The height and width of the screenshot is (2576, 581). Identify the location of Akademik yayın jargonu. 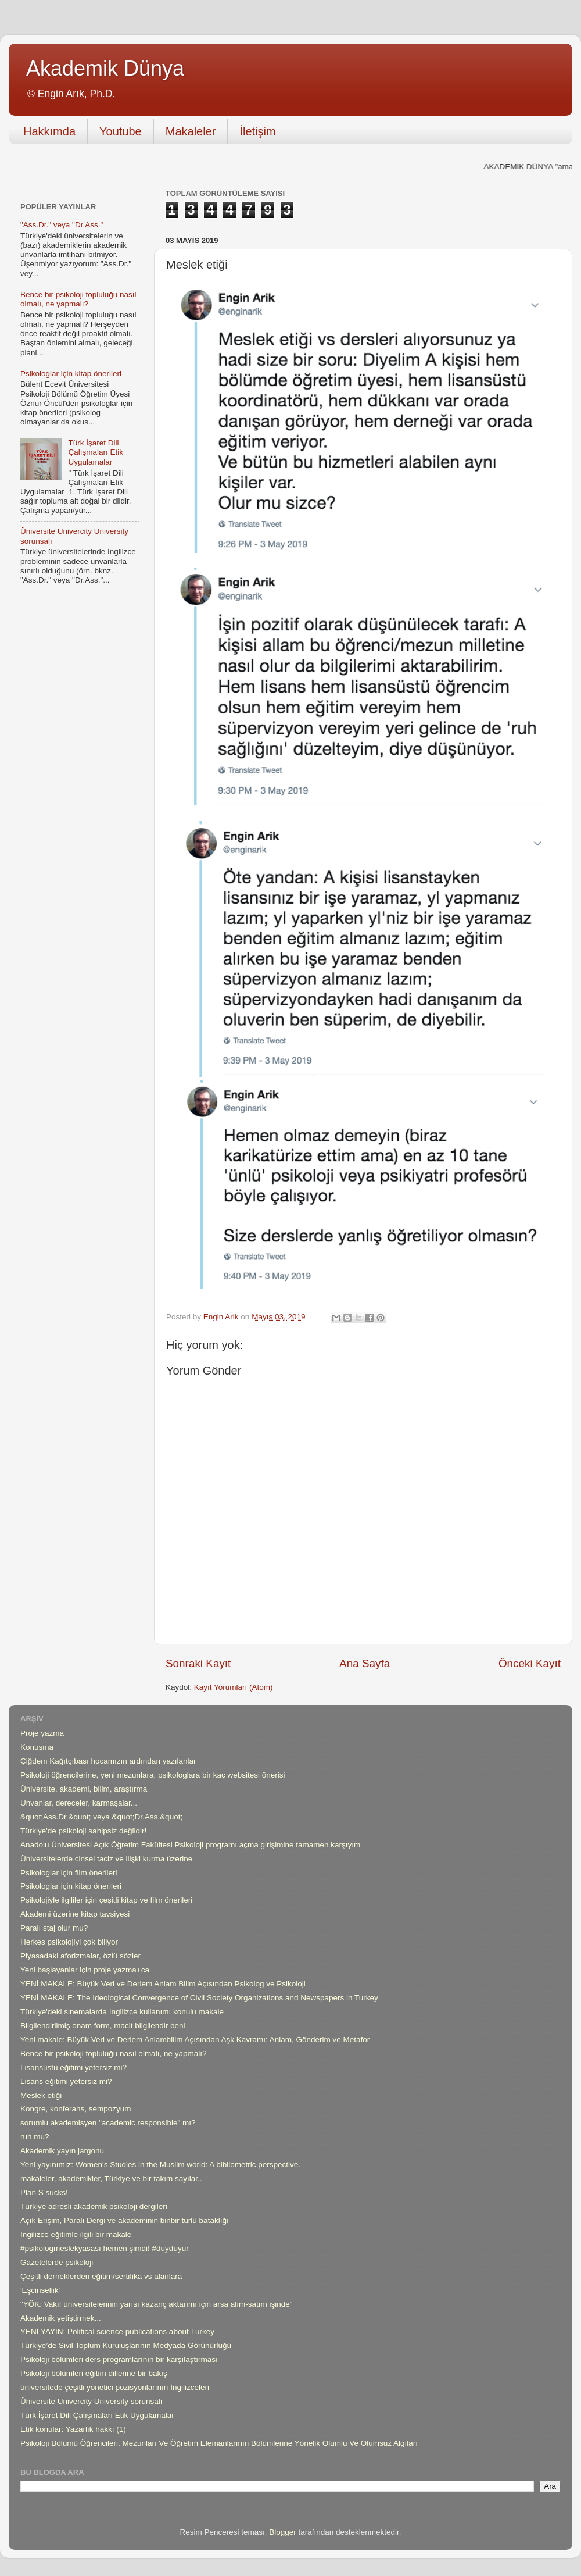
(62, 2150).